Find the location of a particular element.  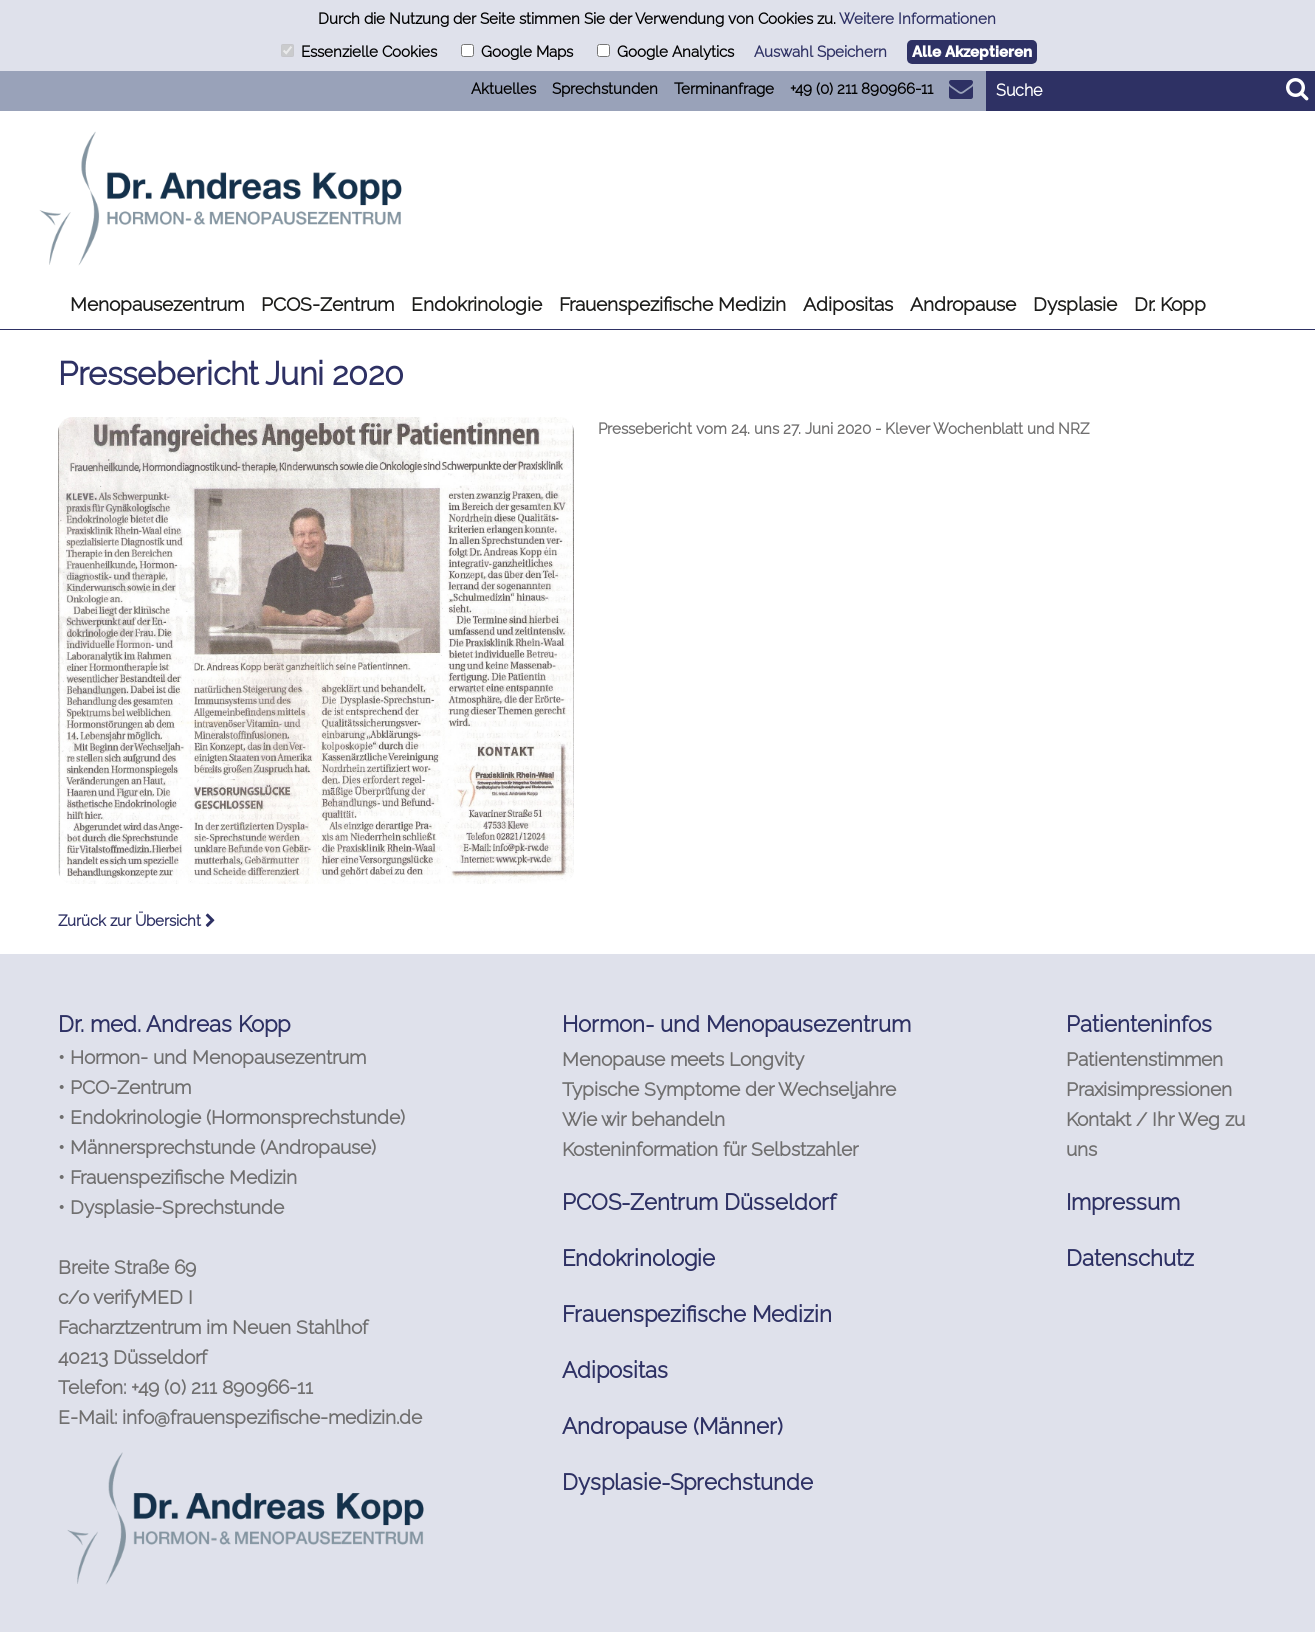

Frauenspezifische Medizin is located at coordinates (672, 304).